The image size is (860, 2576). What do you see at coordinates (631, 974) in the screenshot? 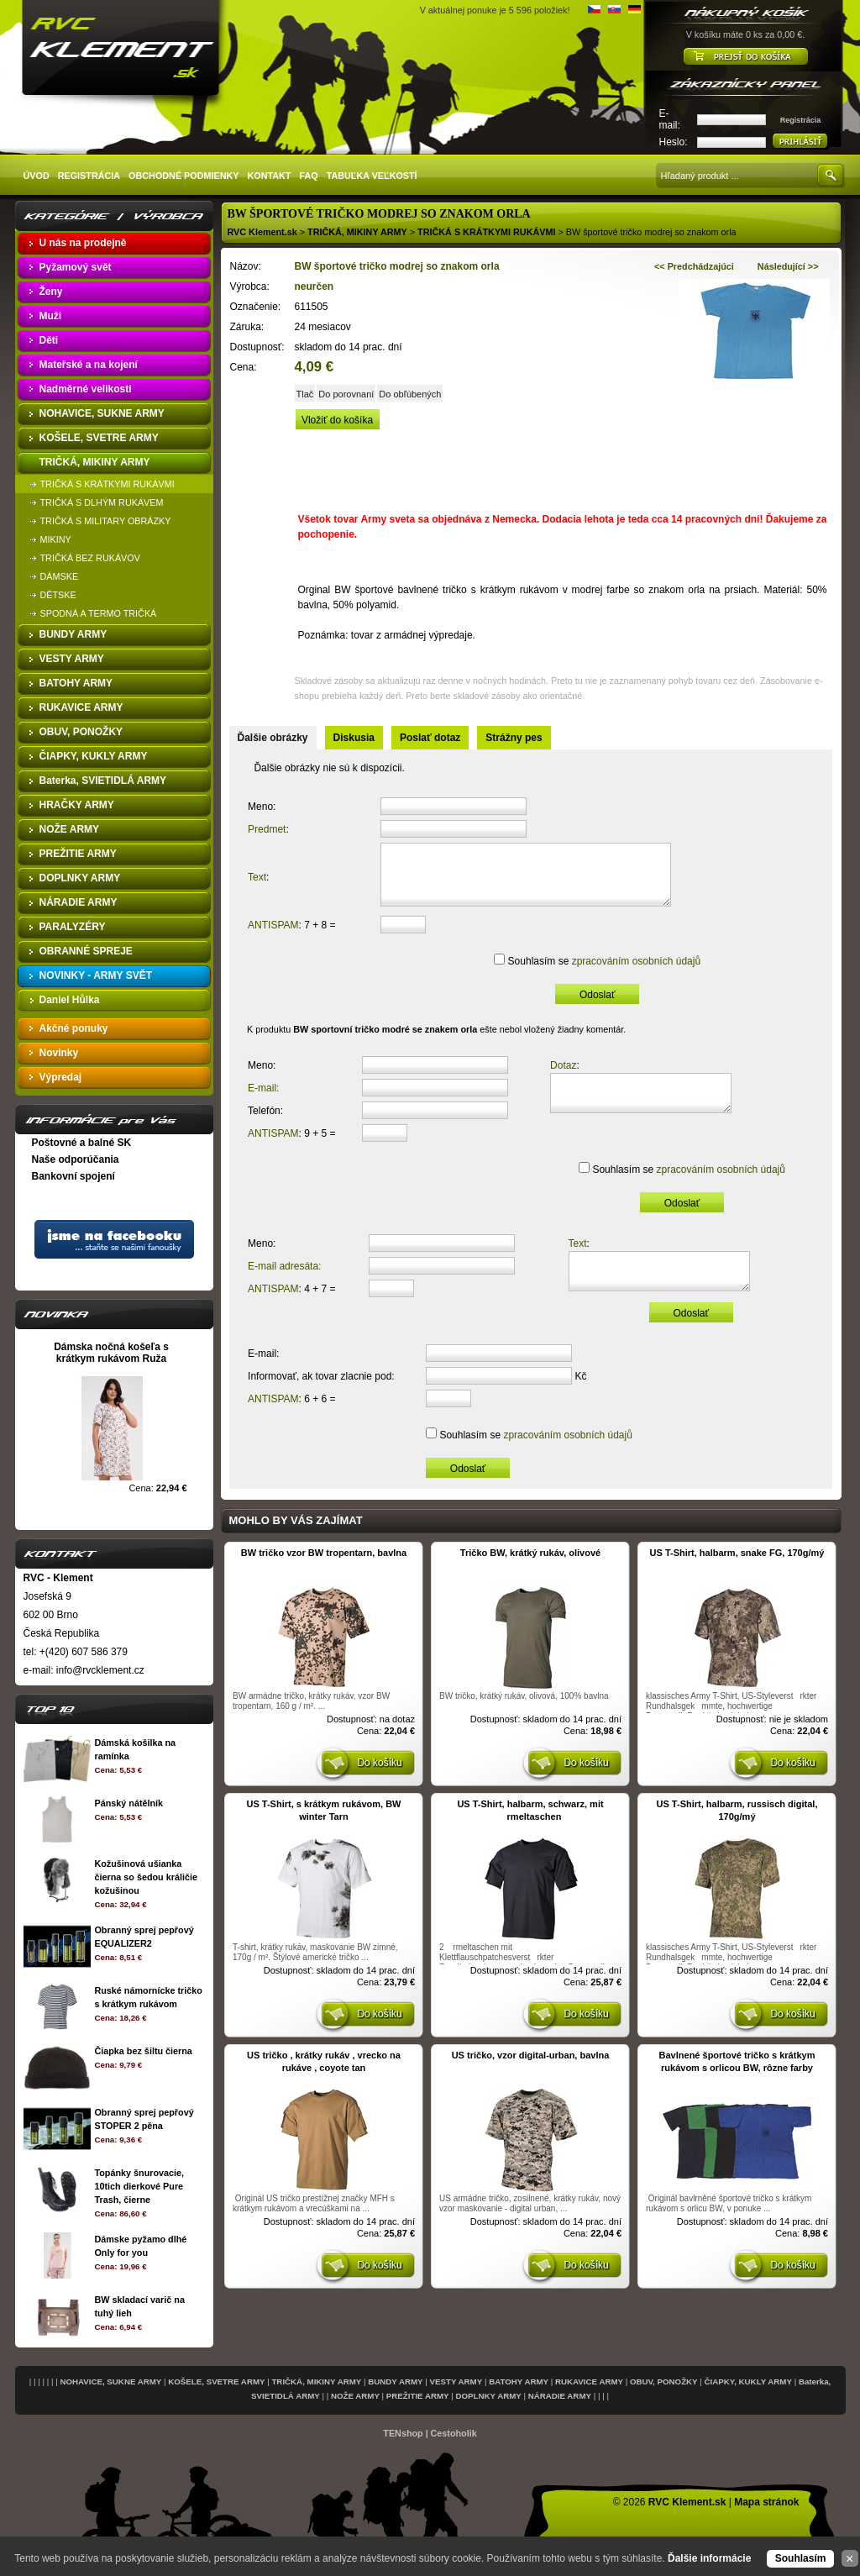
I see `zpracováním osobních údajů` at bounding box center [631, 974].